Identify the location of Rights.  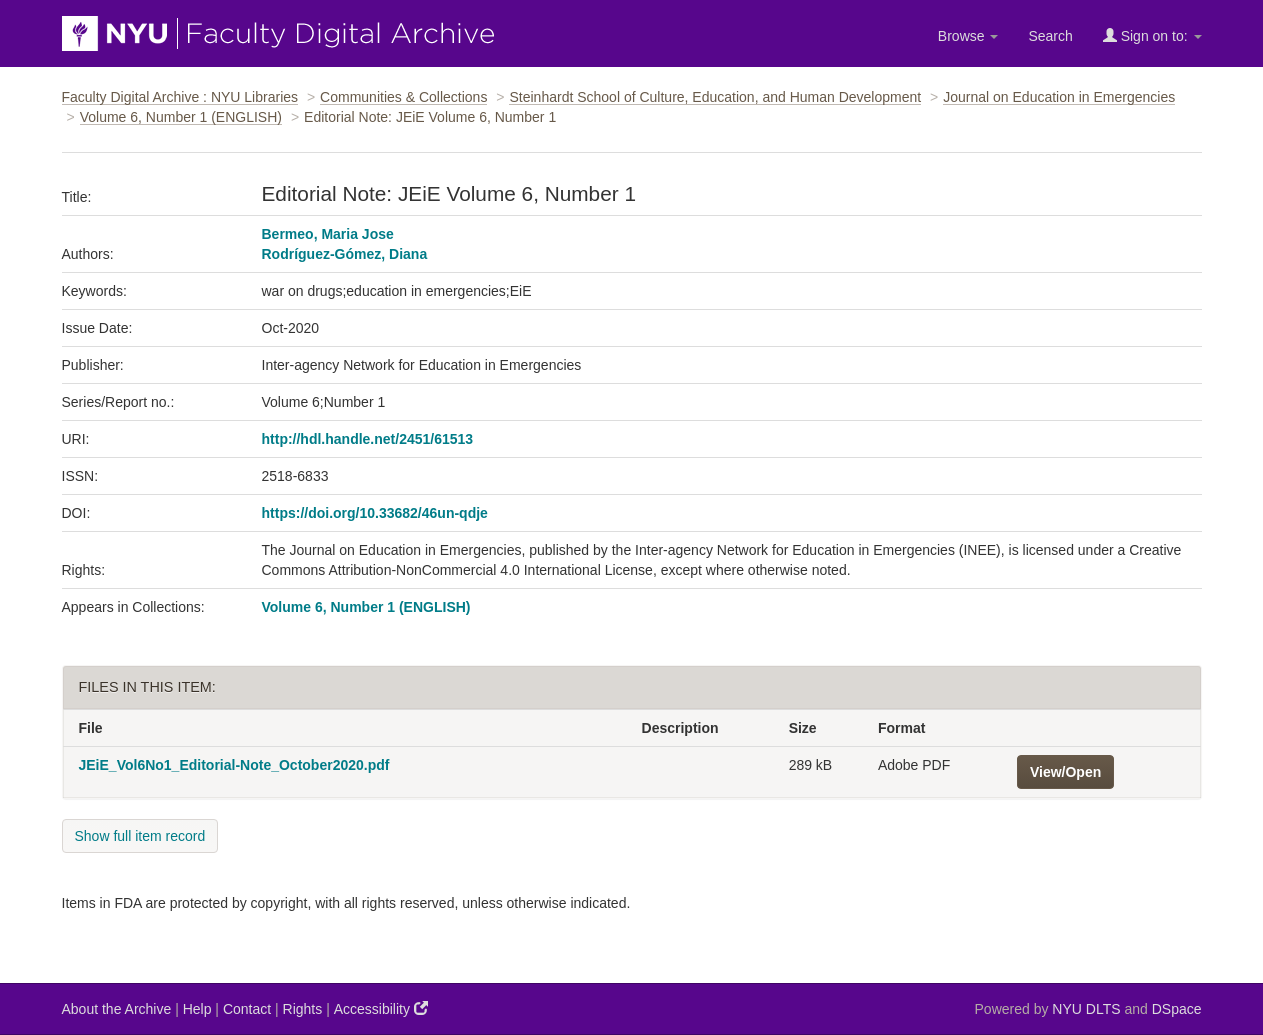
(303, 1009).